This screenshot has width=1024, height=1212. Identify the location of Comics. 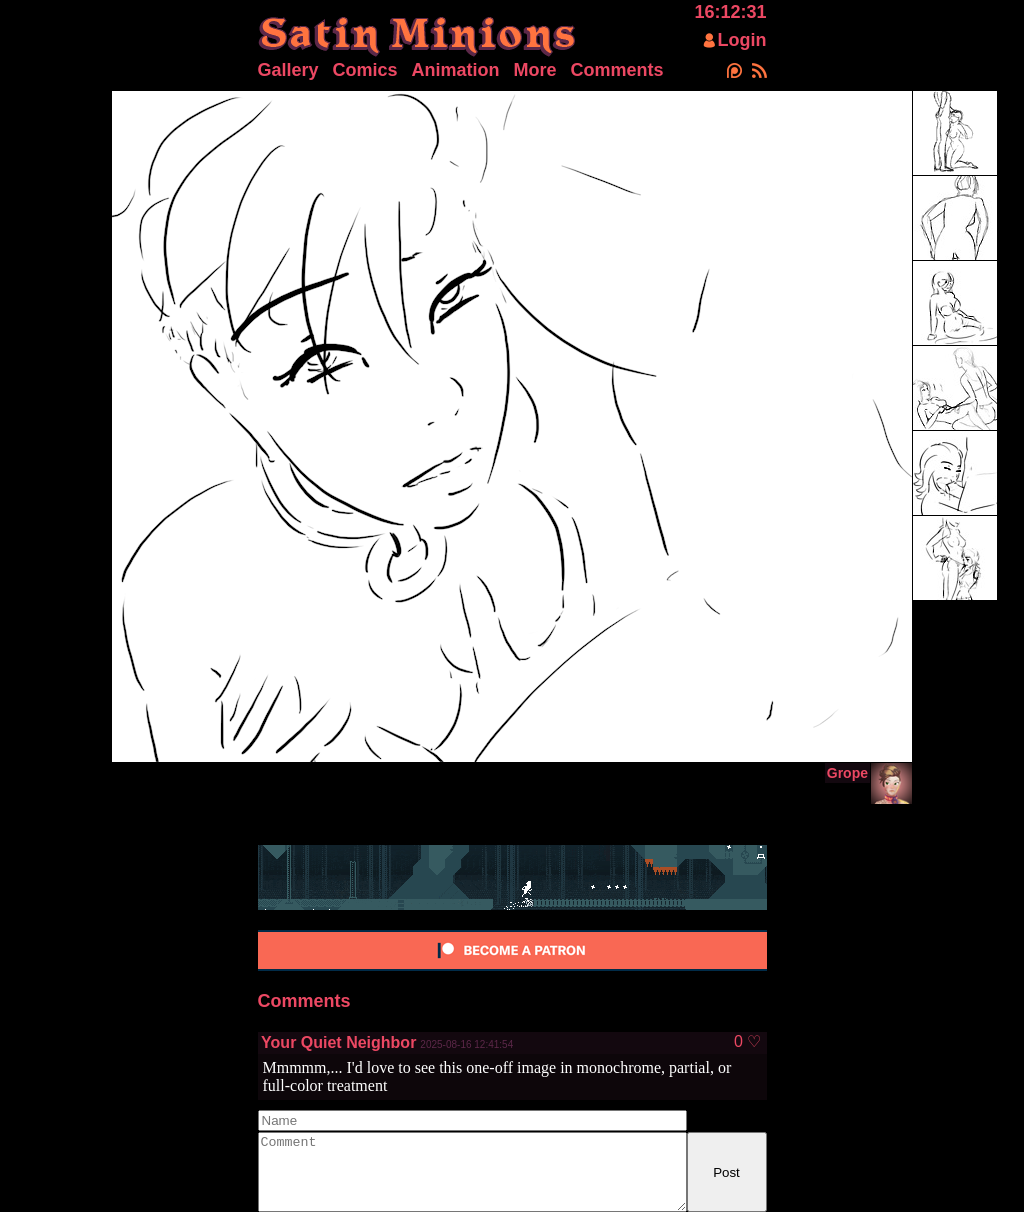
(365, 70).